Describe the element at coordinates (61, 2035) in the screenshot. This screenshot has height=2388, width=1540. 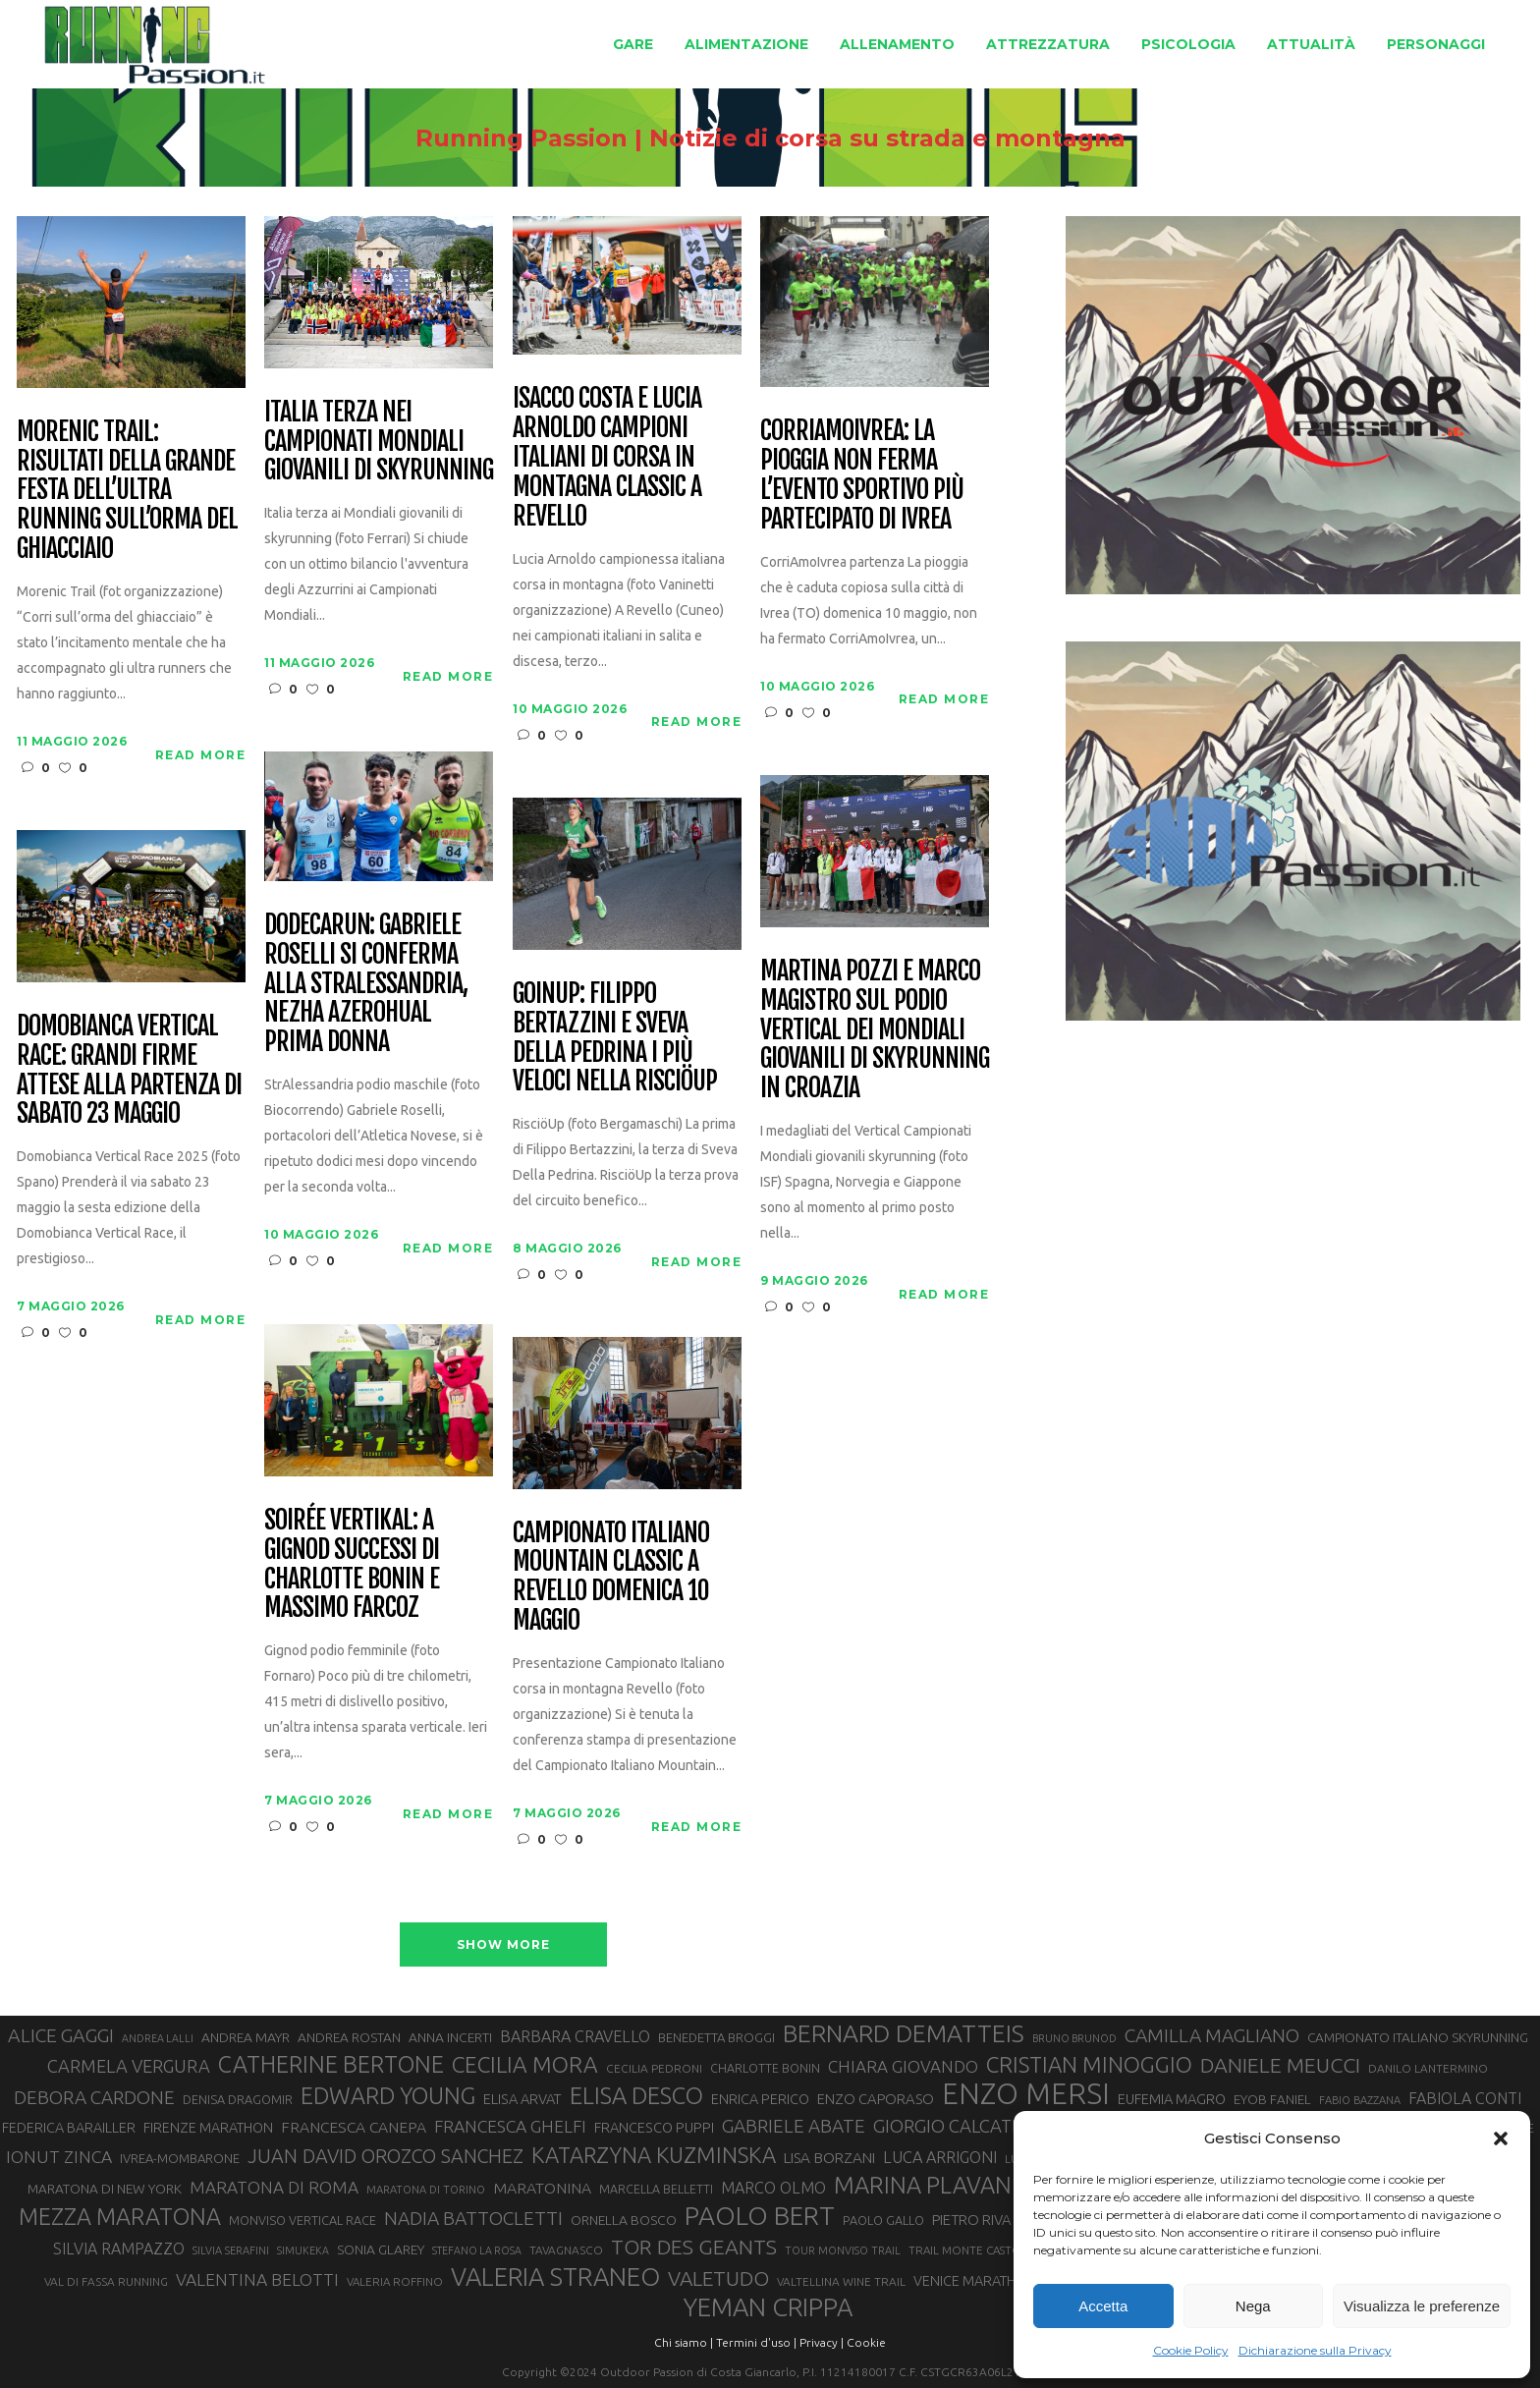
I see `ALICE GAGGI [ALICE GAGGI (58 elementi)]` at that location.